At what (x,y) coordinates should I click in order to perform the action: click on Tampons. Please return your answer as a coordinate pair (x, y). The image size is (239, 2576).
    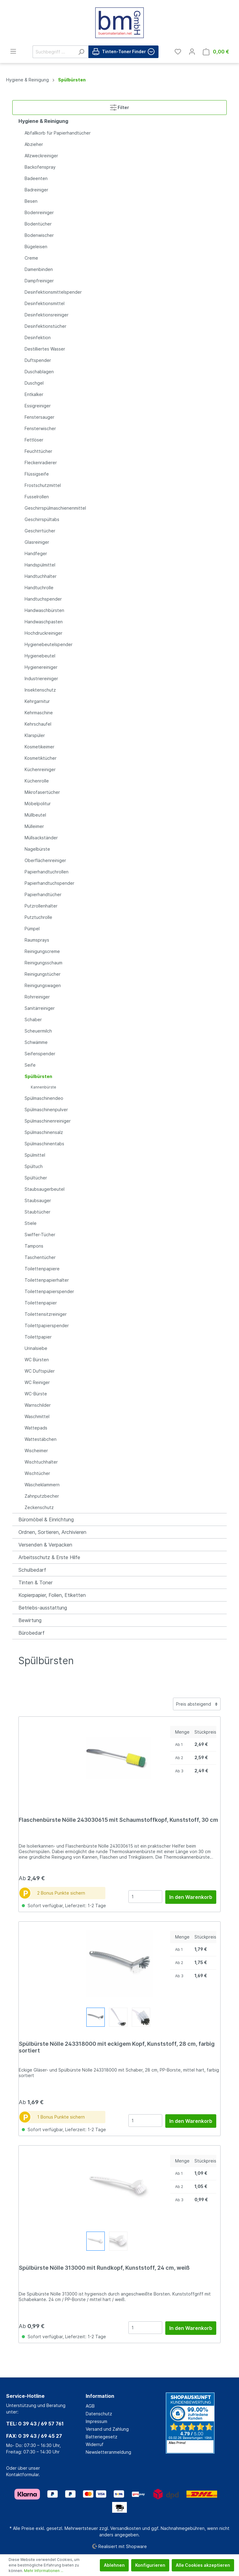
    Looking at the image, I should click on (34, 1246).